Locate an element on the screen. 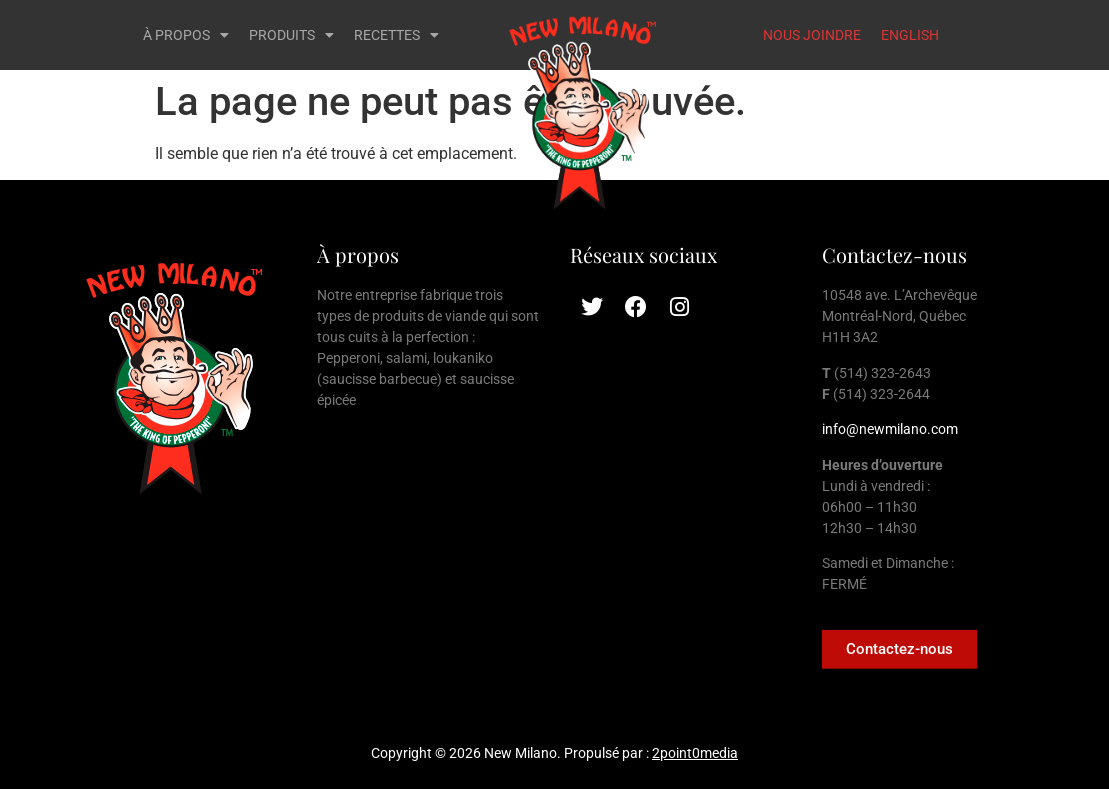 This screenshot has width=1109, height=789. ENGLISH is located at coordinates (910, 35).